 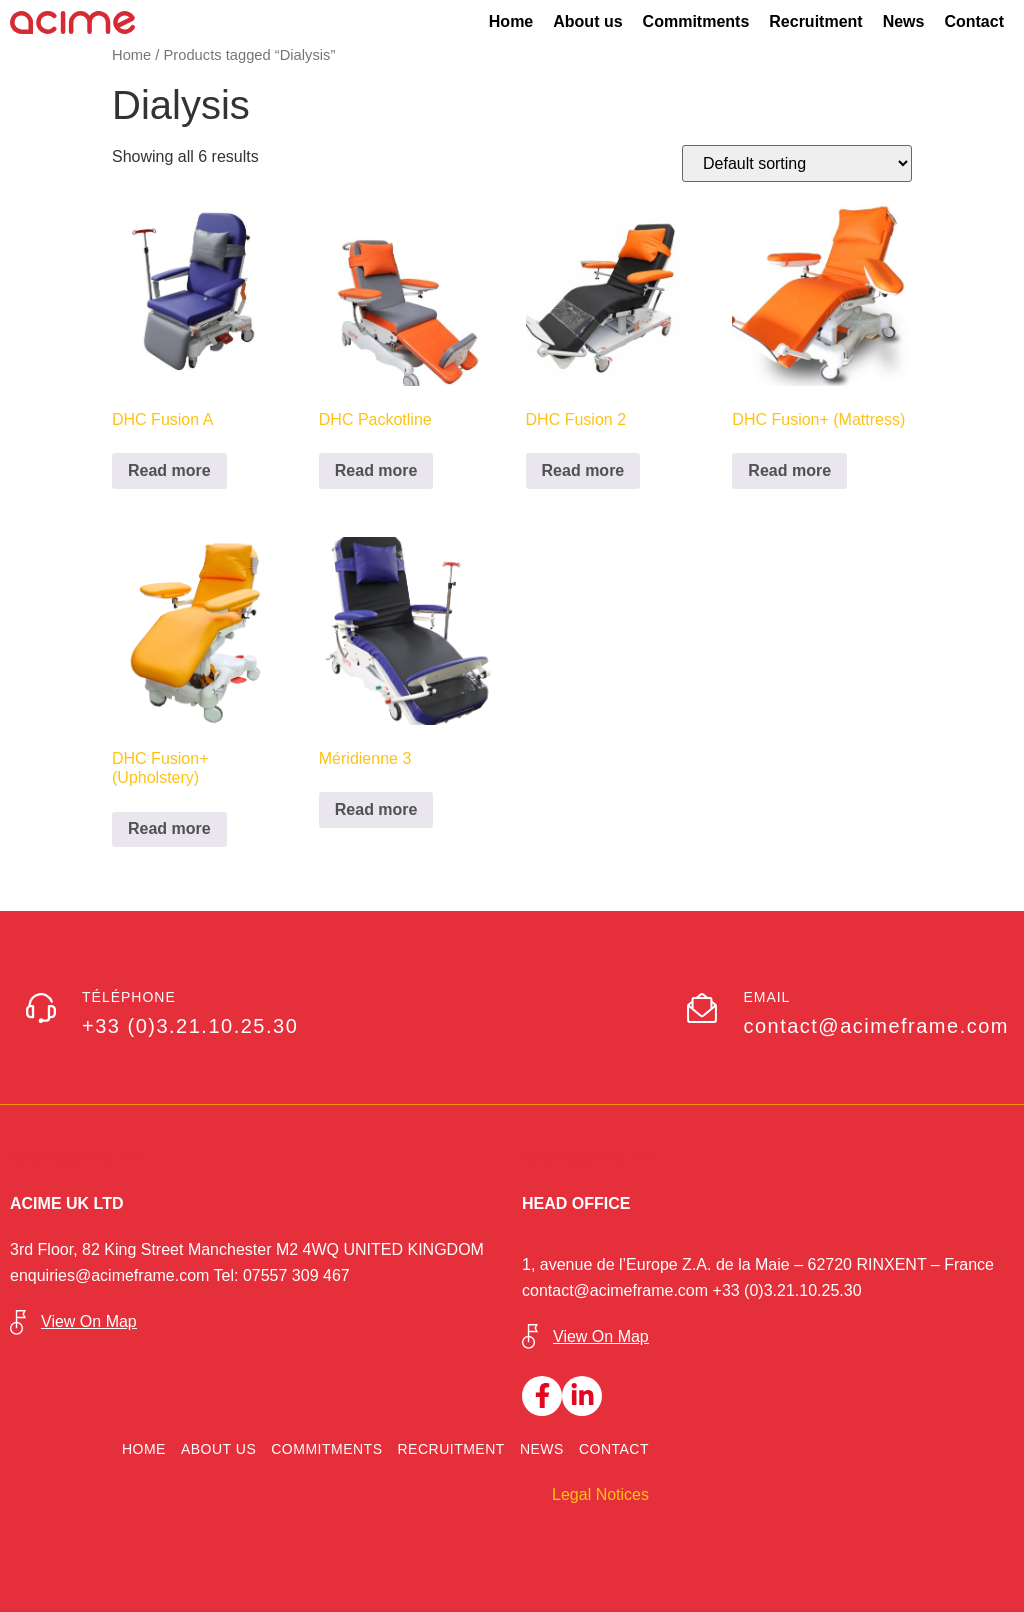 What do you see at coordinates (169, 470) in the screenshot?
I see `Read more [Read more about “DHC Fusion A”]` at bounding box center [169, 470].